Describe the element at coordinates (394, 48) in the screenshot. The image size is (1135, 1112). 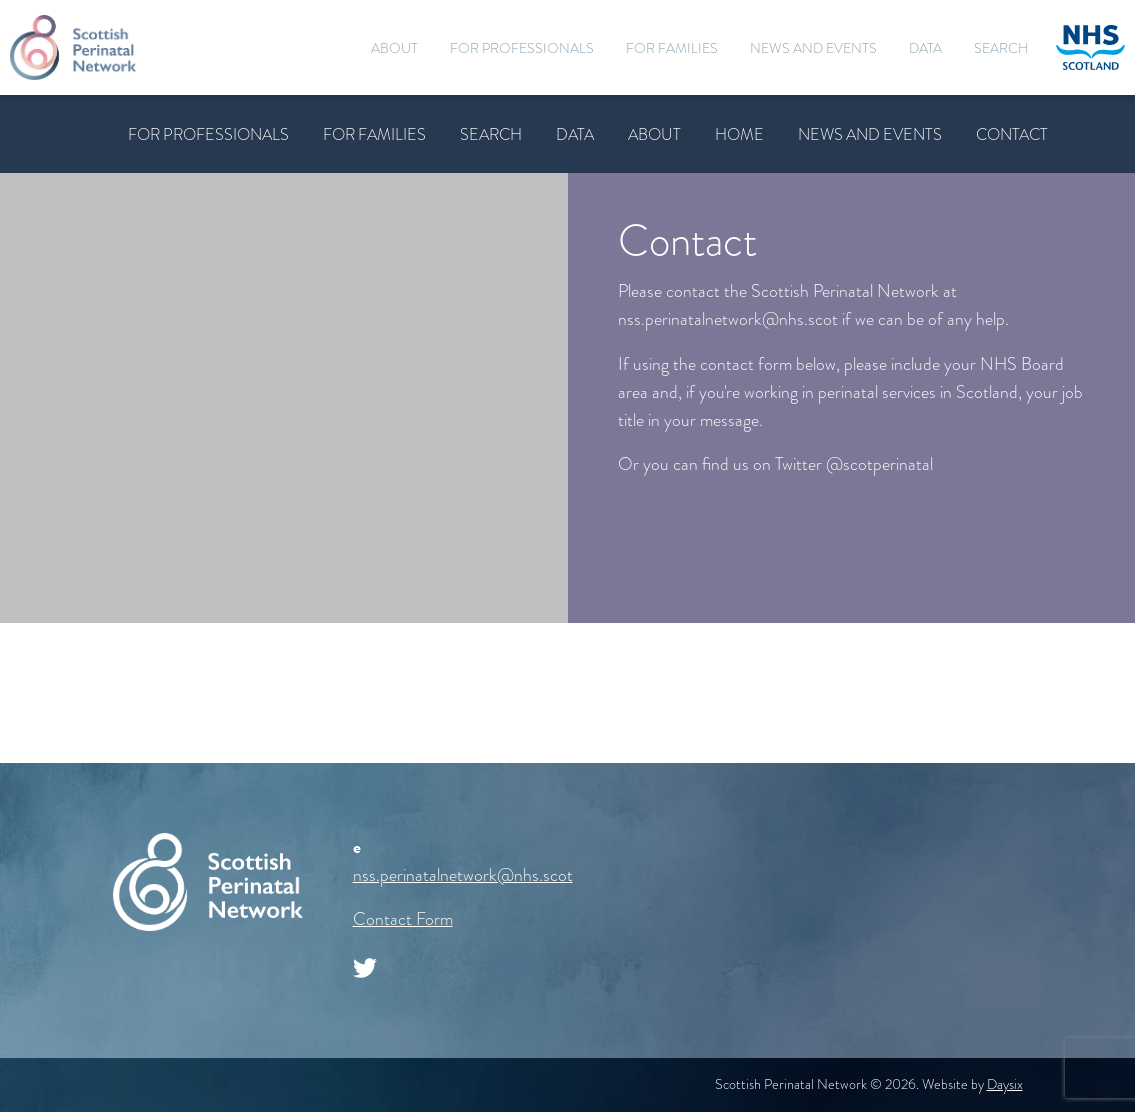
I see `About` at that location.